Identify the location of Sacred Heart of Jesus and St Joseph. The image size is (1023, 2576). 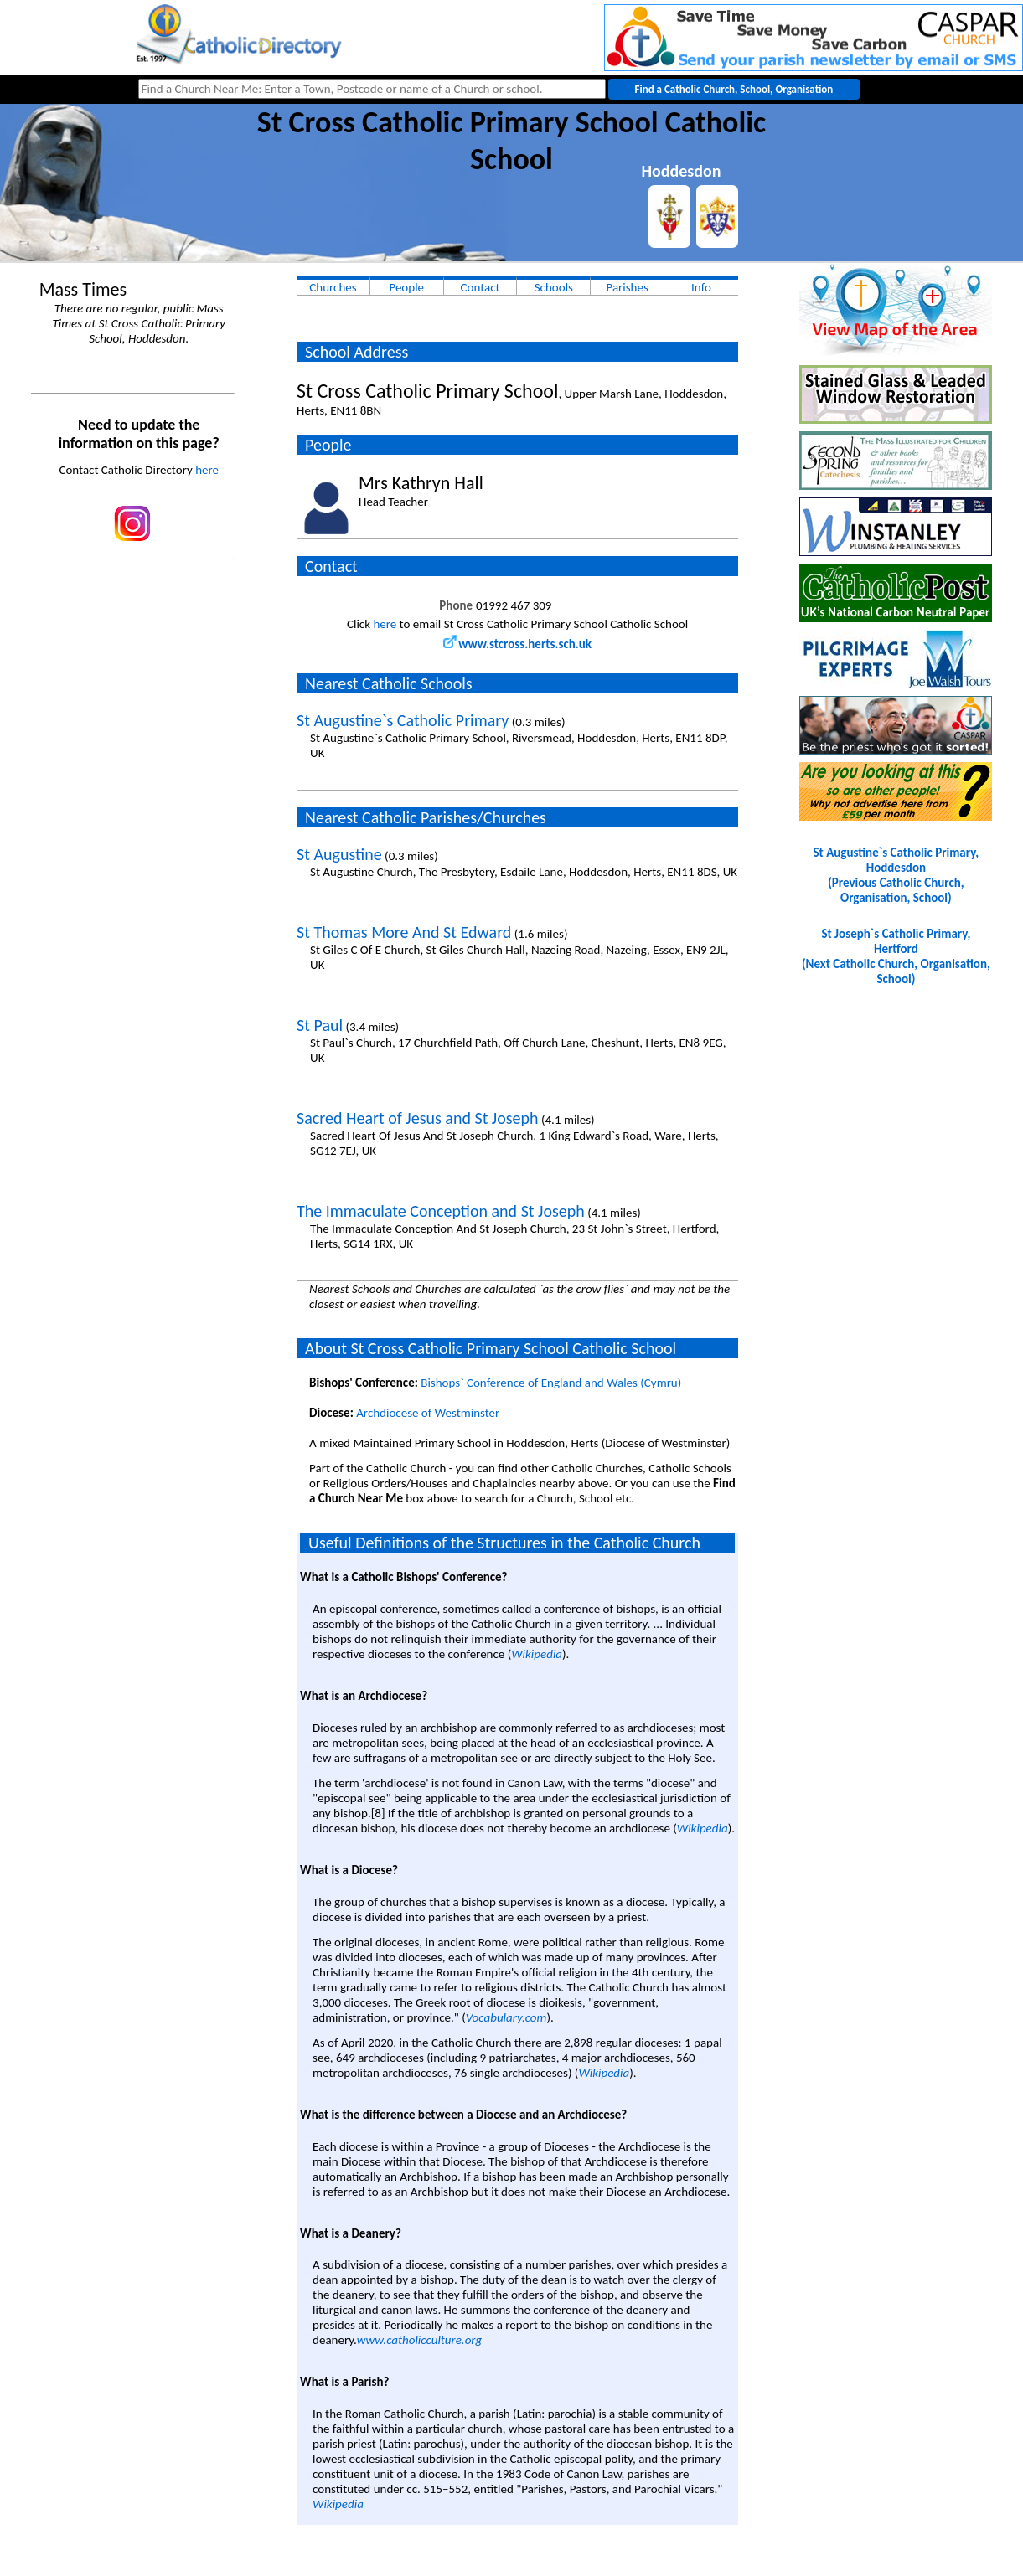
(418, 1118).